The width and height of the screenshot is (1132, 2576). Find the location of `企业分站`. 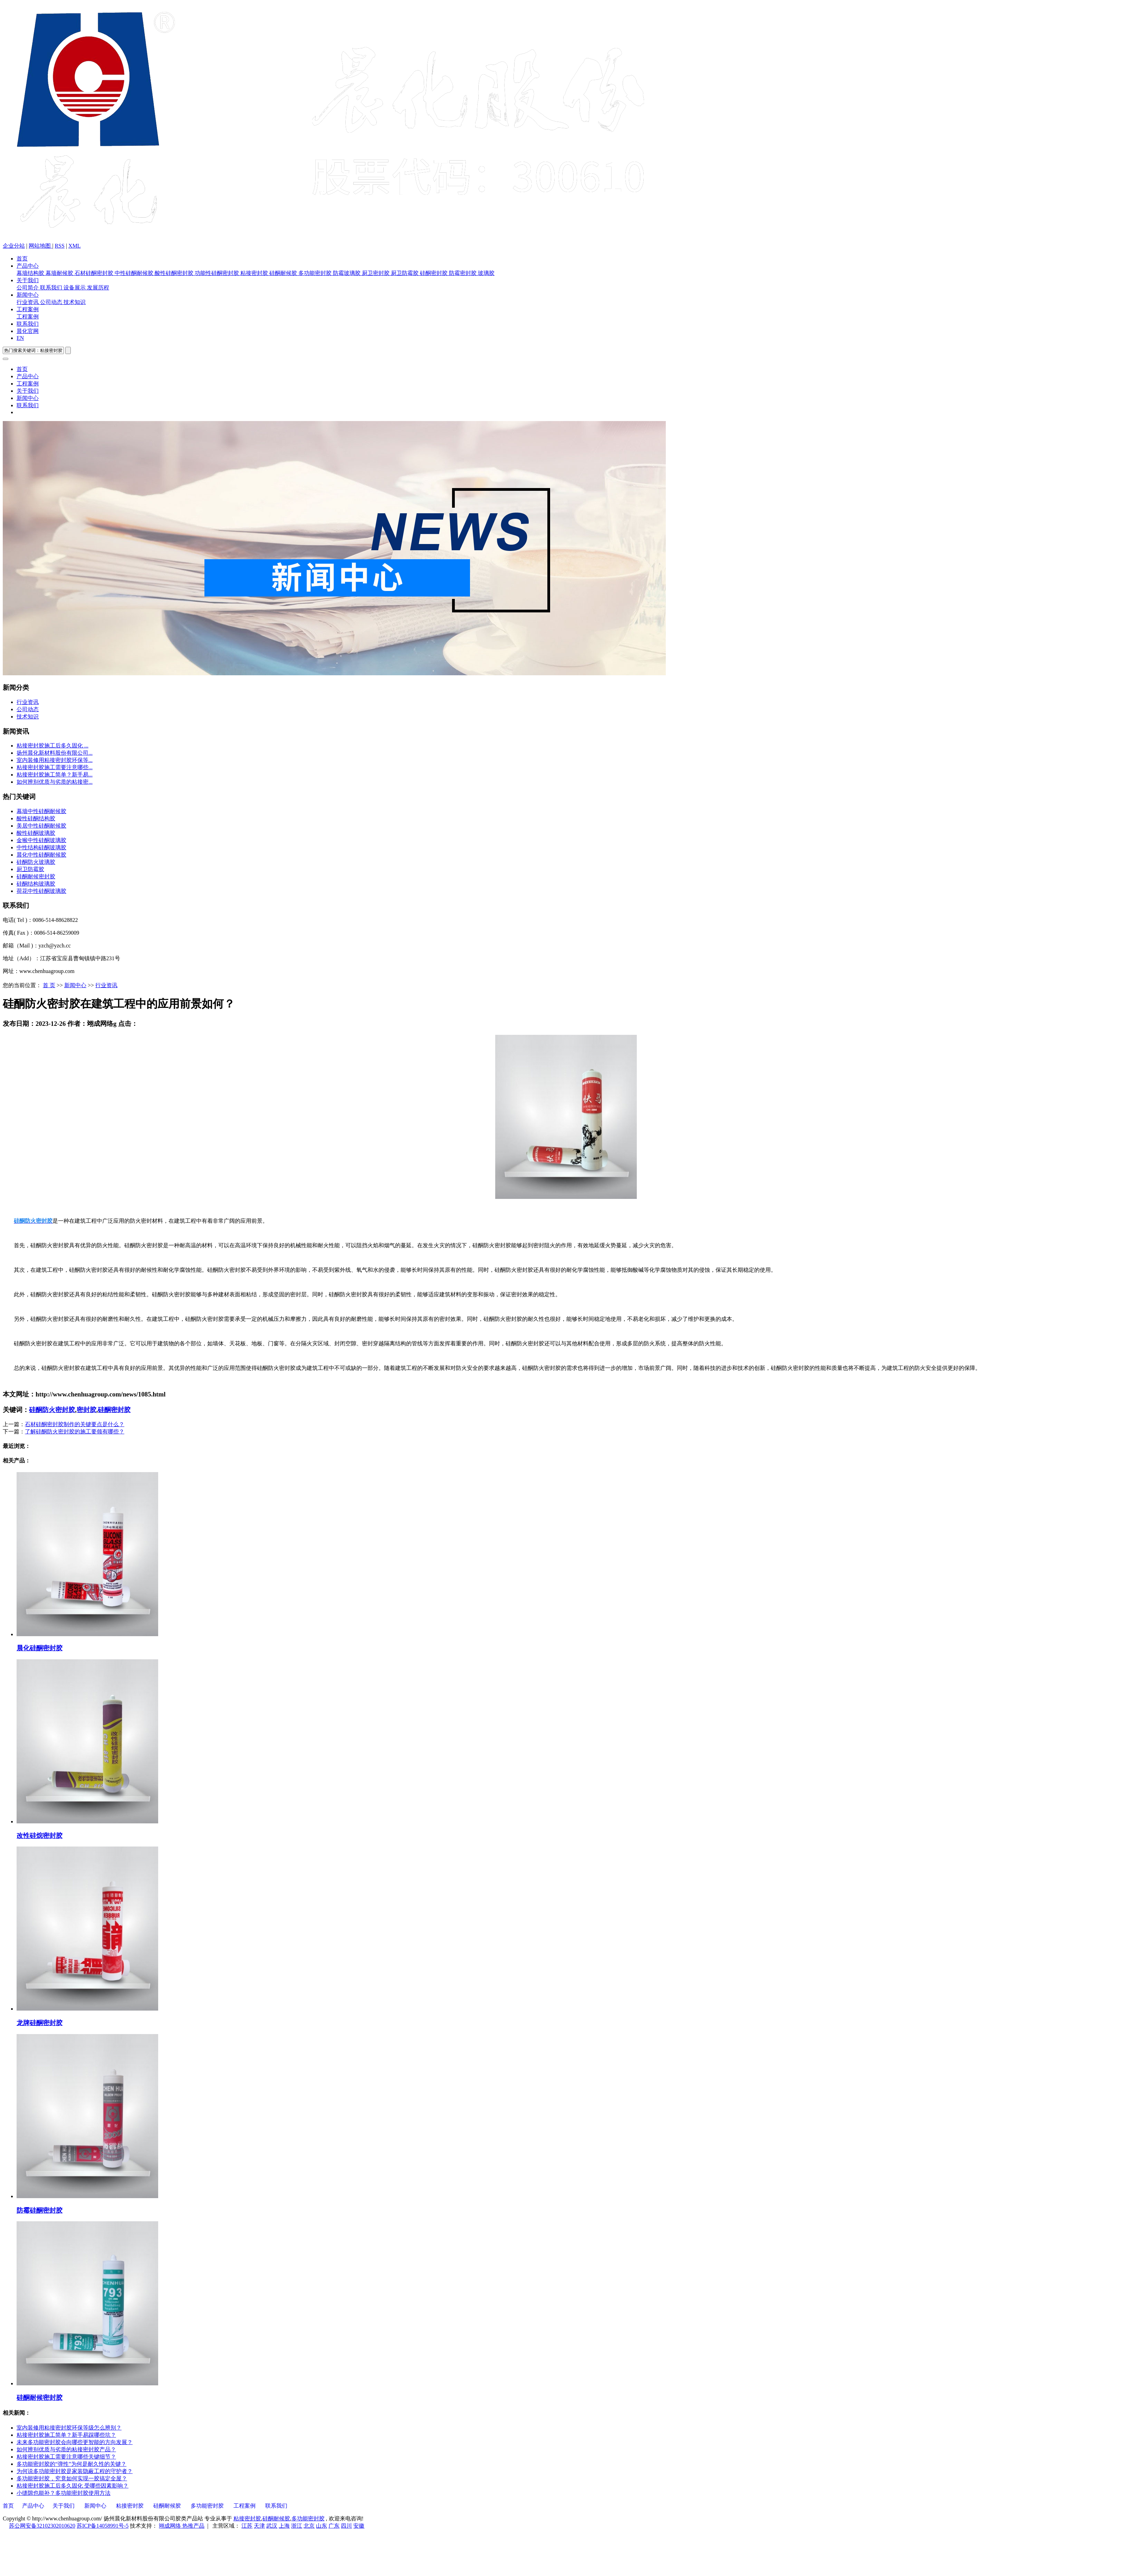

企业分站 is located at coordinates (14, 246).